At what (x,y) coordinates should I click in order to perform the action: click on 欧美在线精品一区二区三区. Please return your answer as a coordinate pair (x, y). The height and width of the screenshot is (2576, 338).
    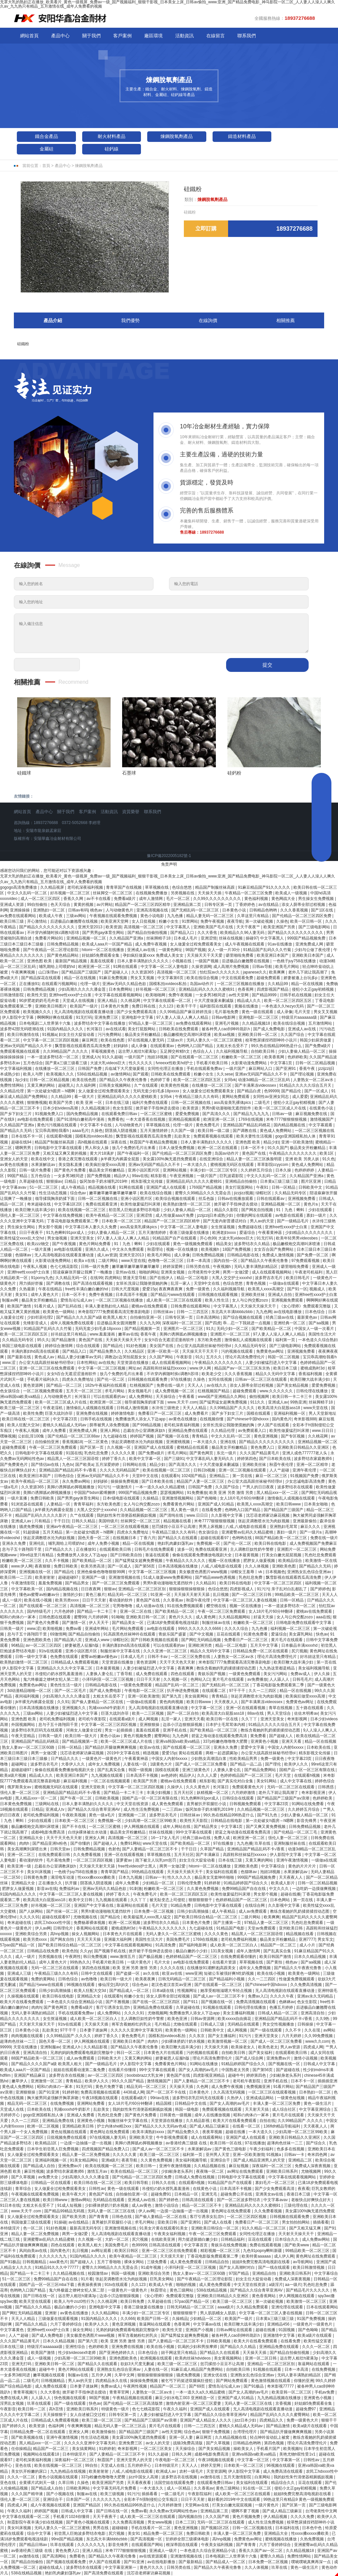
    Looking at the image, I should click on (135, 2171).